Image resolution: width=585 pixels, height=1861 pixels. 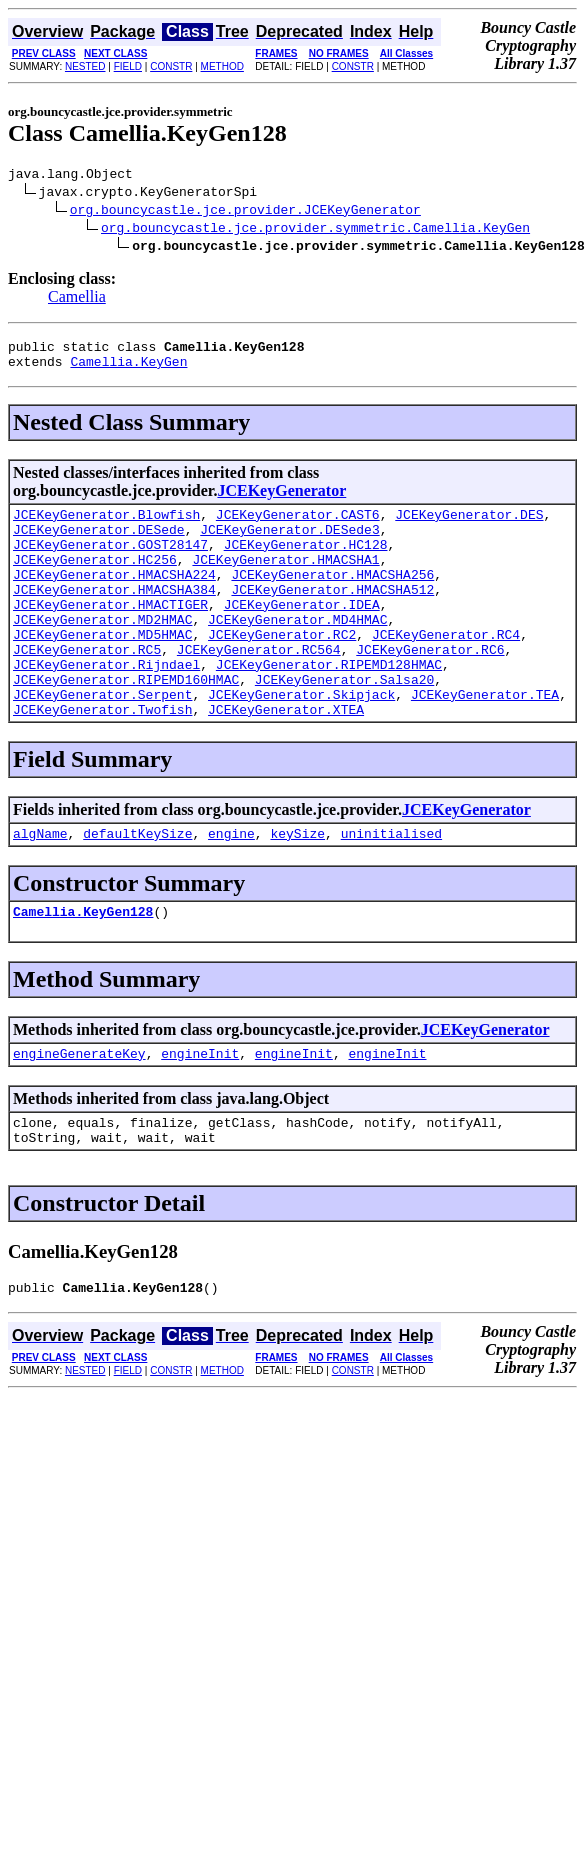 What do you see at coordinates (40, 887) in the screenshot?
I see `algName` at bounding box center [40, 887].